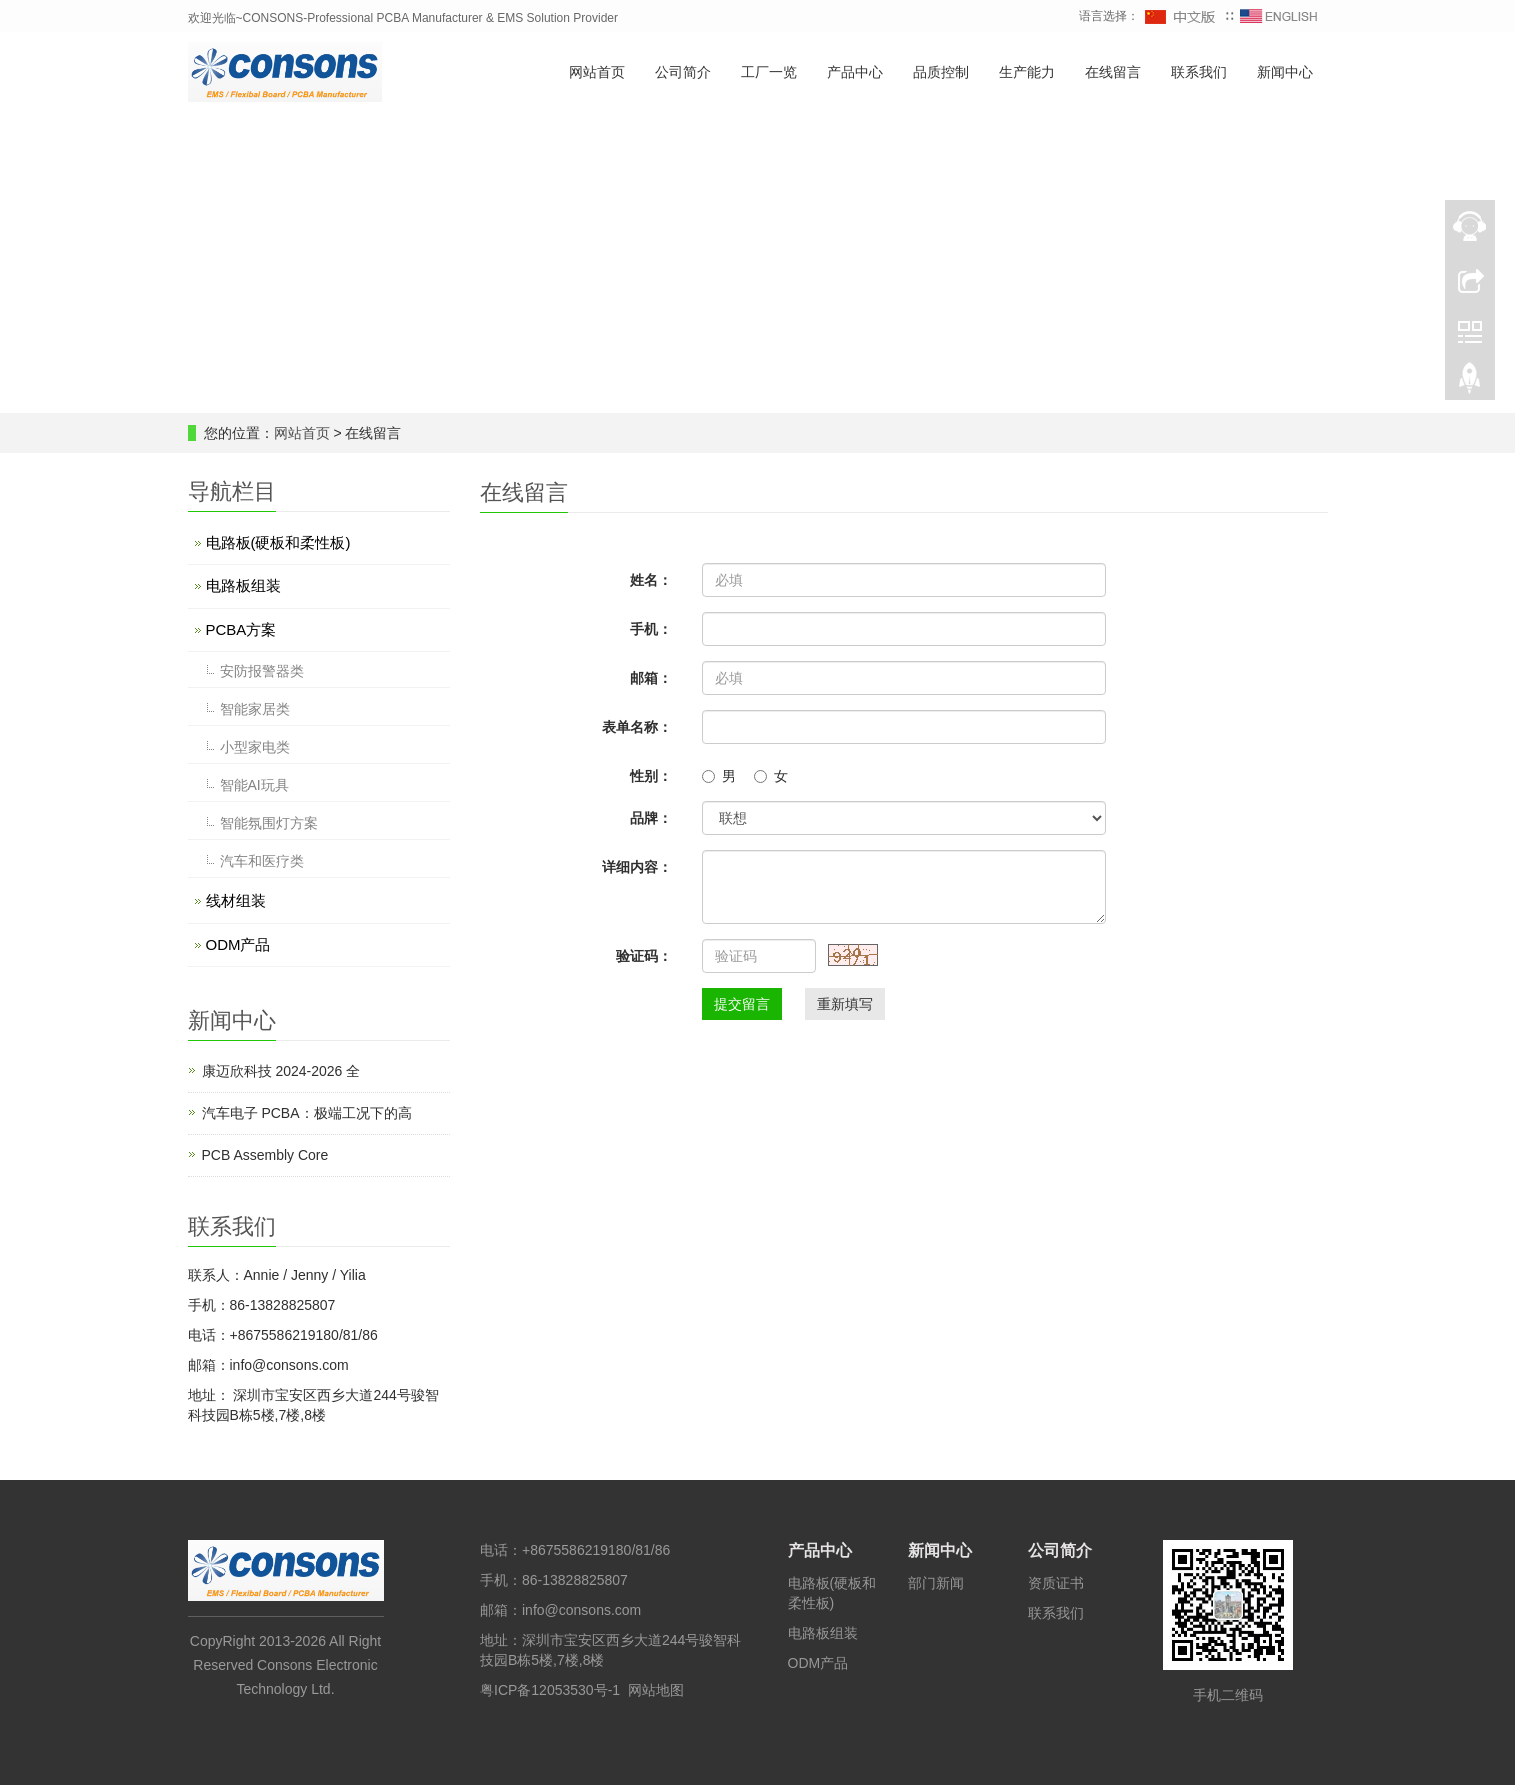  What do you see at coordinates (644, 956) in the screenshot?
I see `验证码：` at bounding box center [644, 956].